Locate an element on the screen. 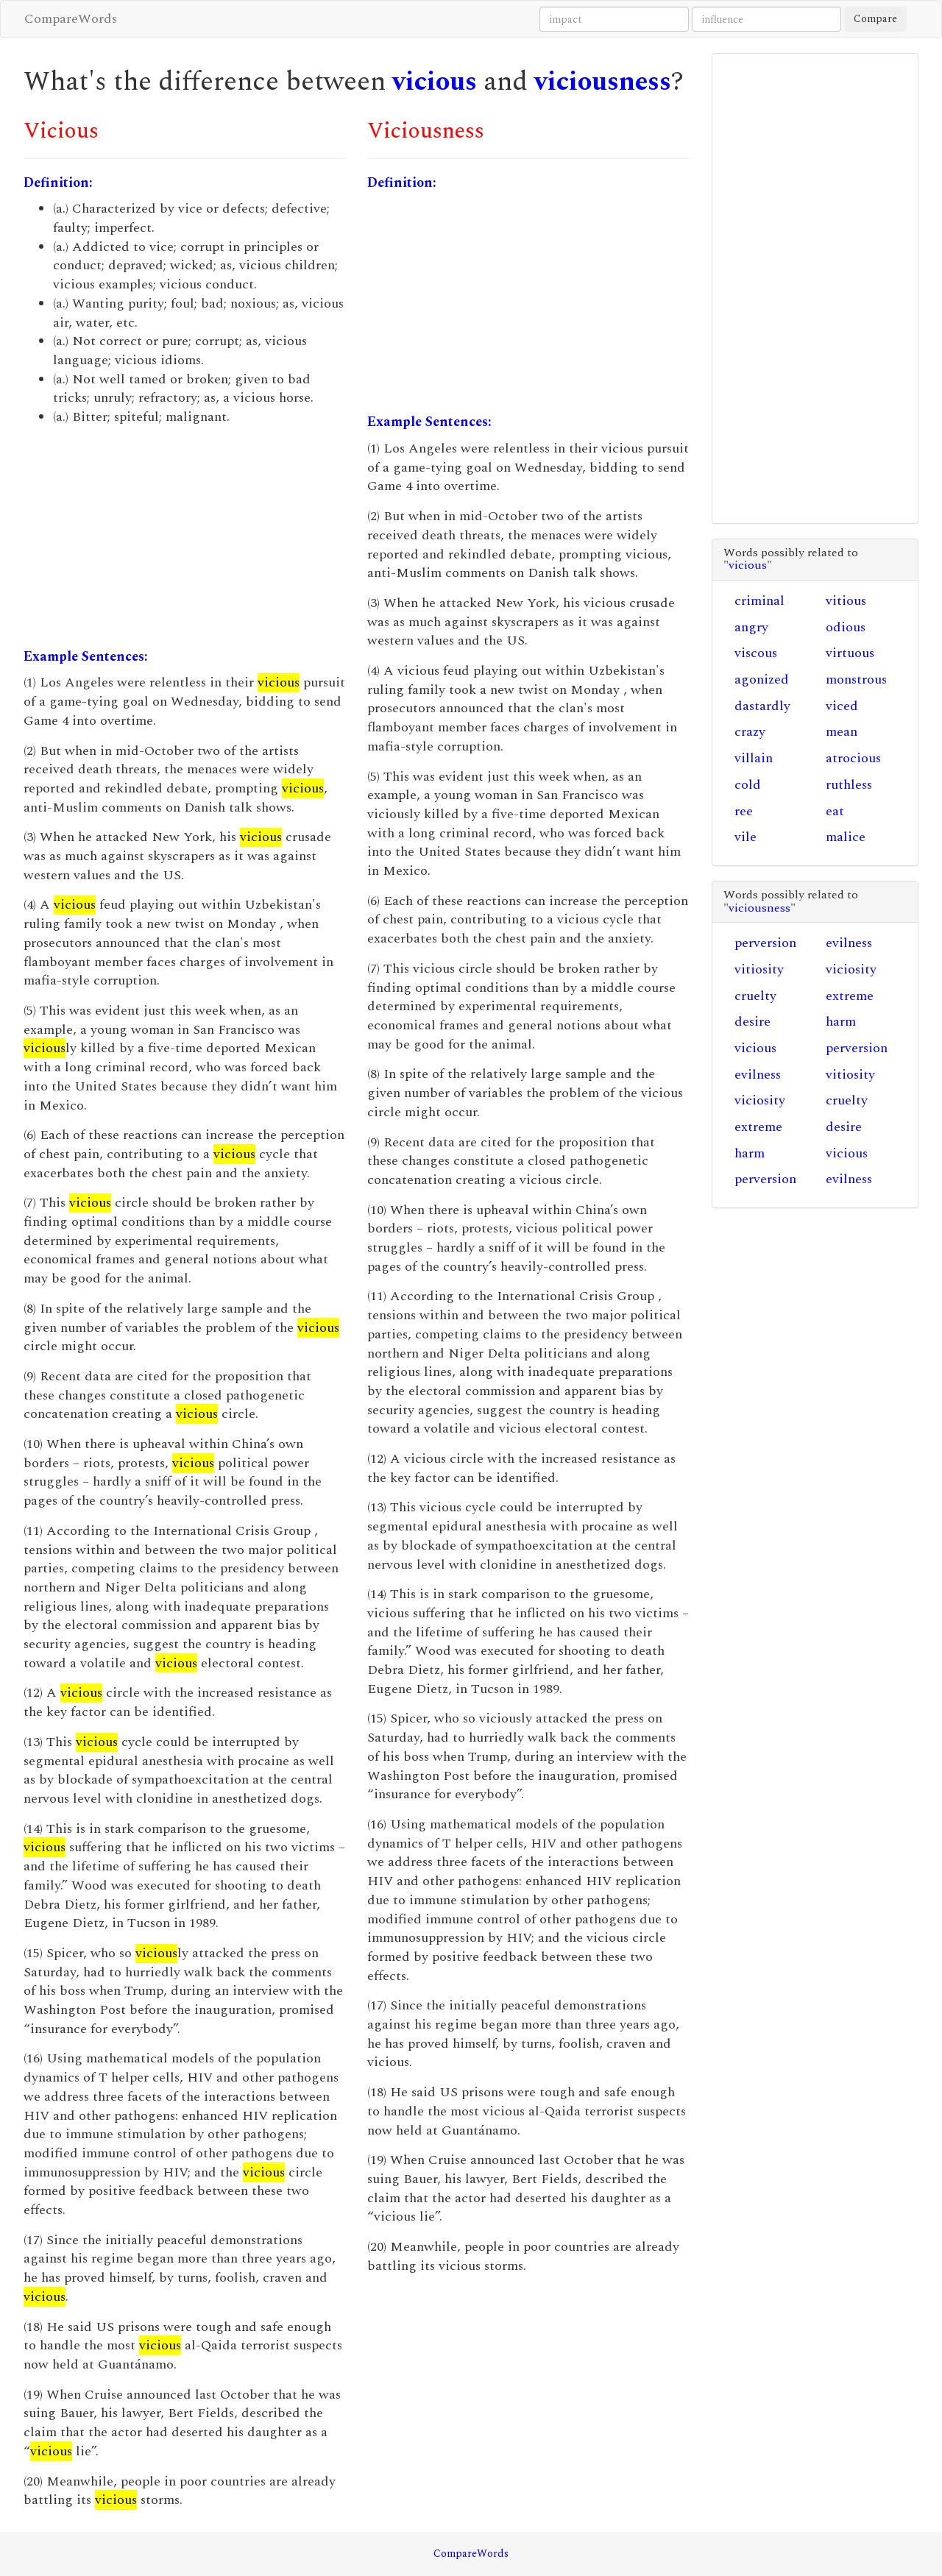  ree is located at coordinates (743, 811).